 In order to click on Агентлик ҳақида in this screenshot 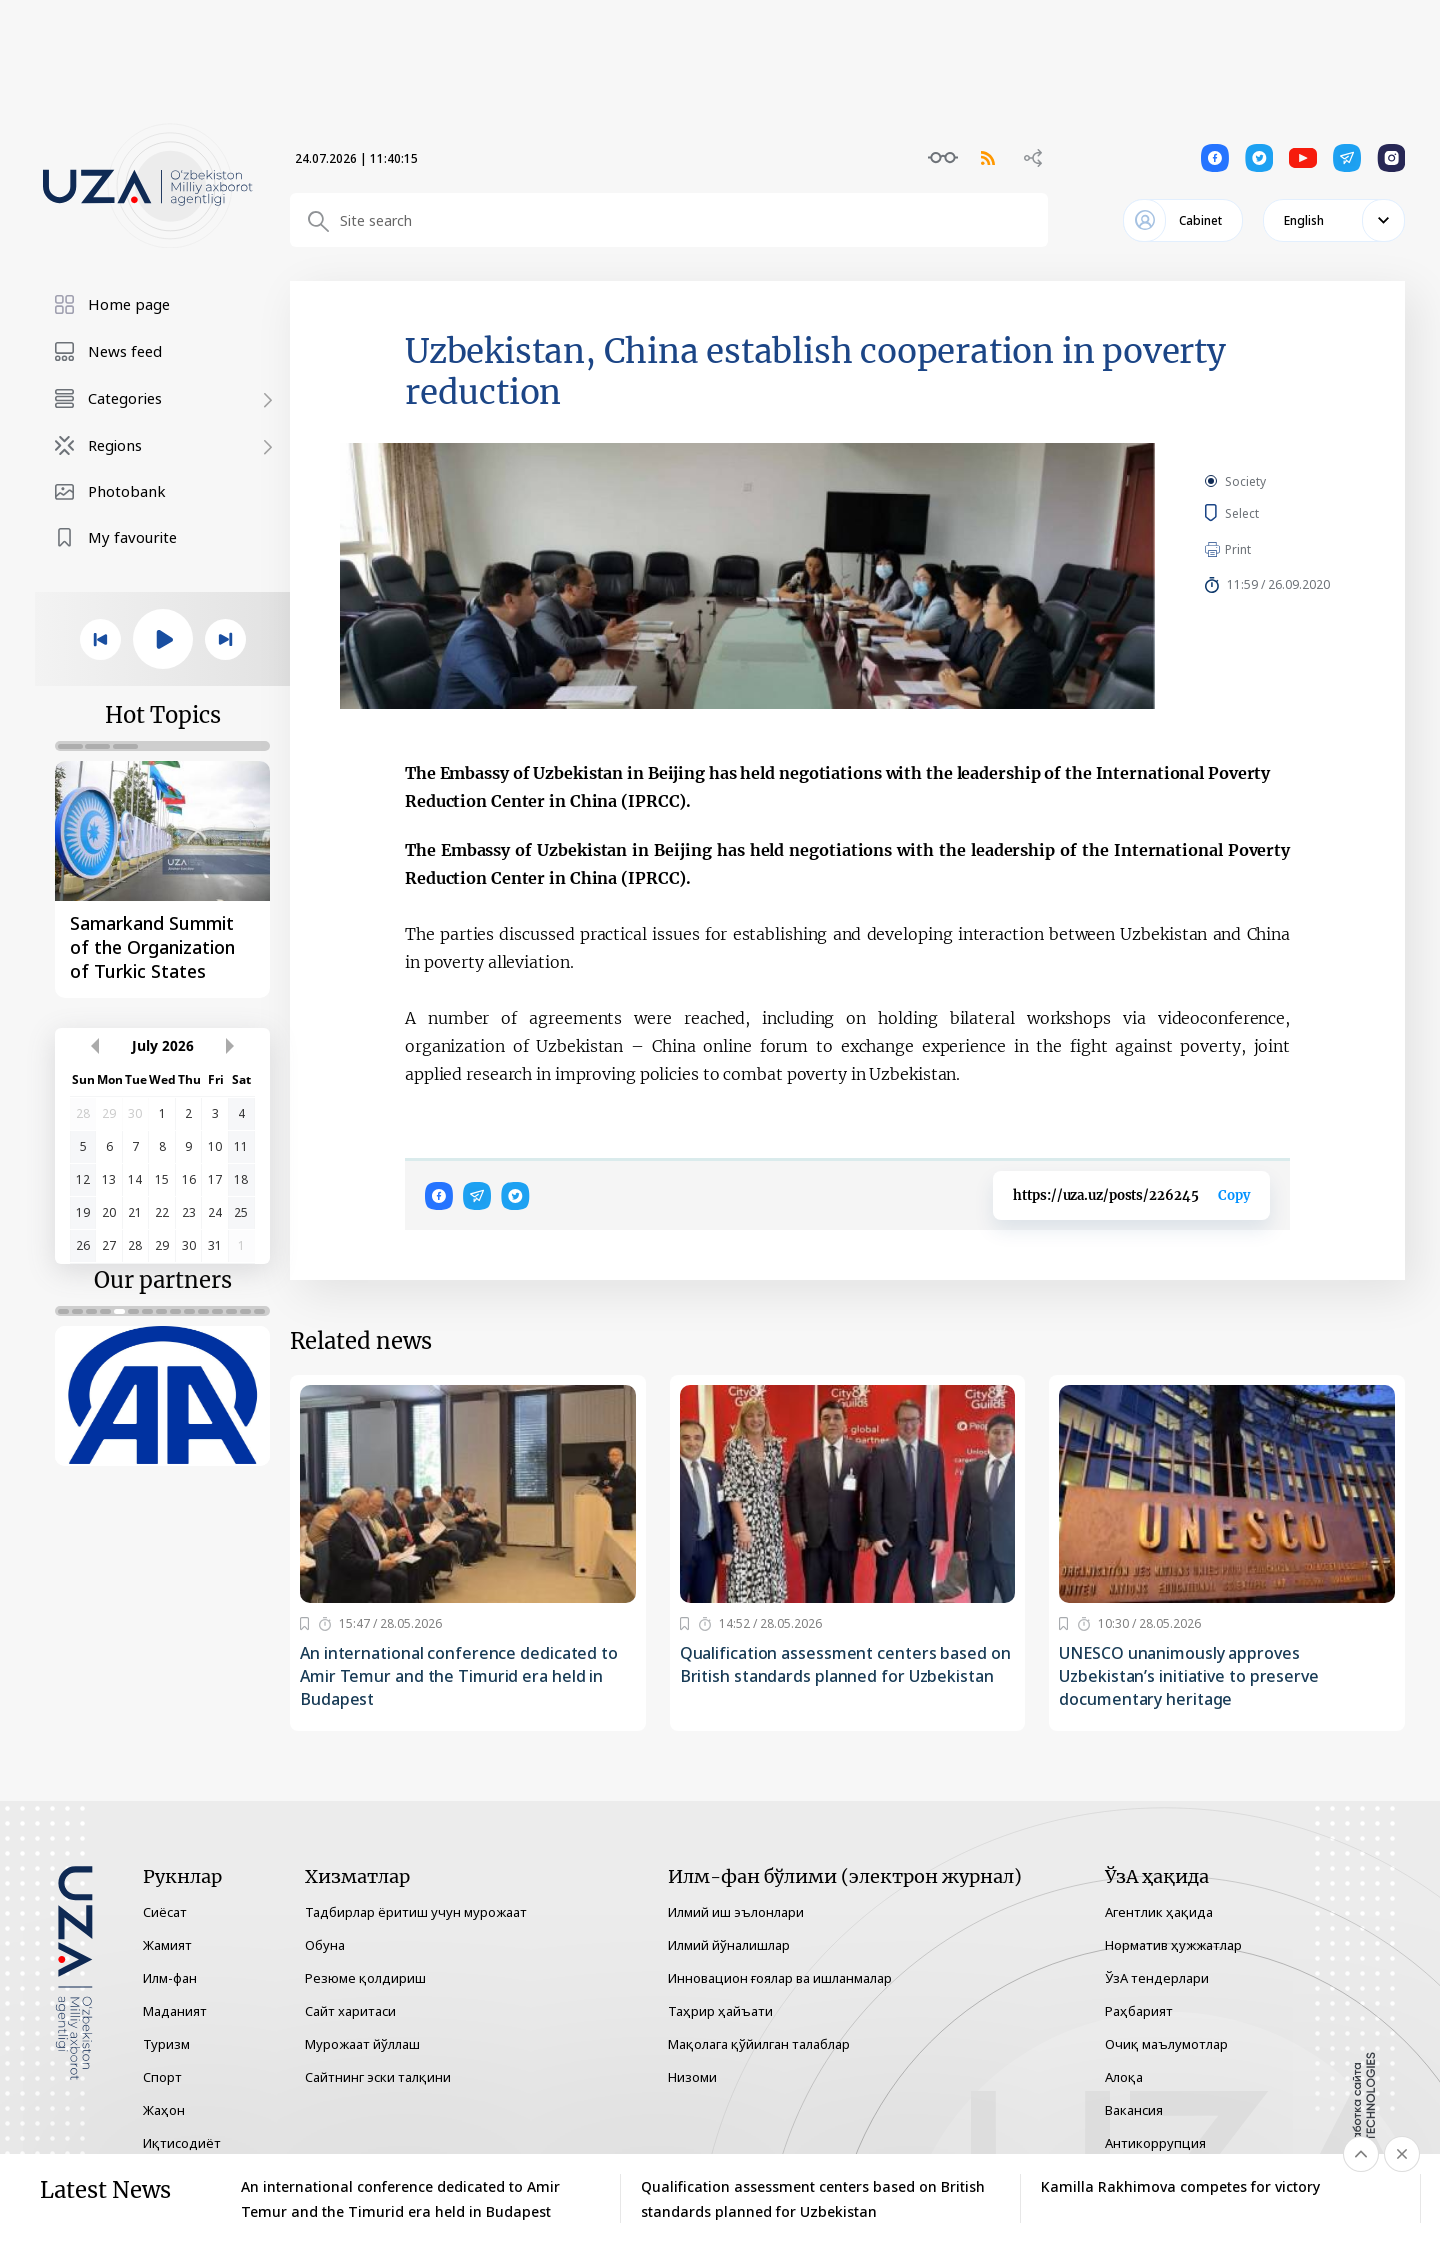, I will do `click(1159, 1912)`.